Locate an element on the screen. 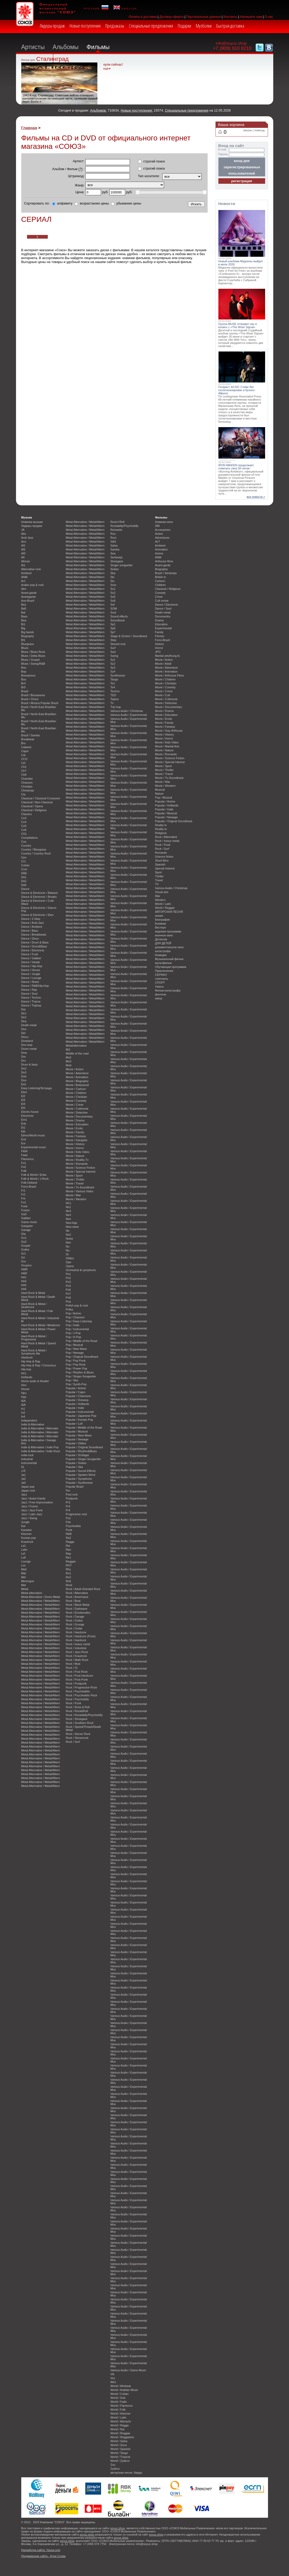 The width and height of the screenshot is (289, 2576). Cla is located at coordinates (23, 794).